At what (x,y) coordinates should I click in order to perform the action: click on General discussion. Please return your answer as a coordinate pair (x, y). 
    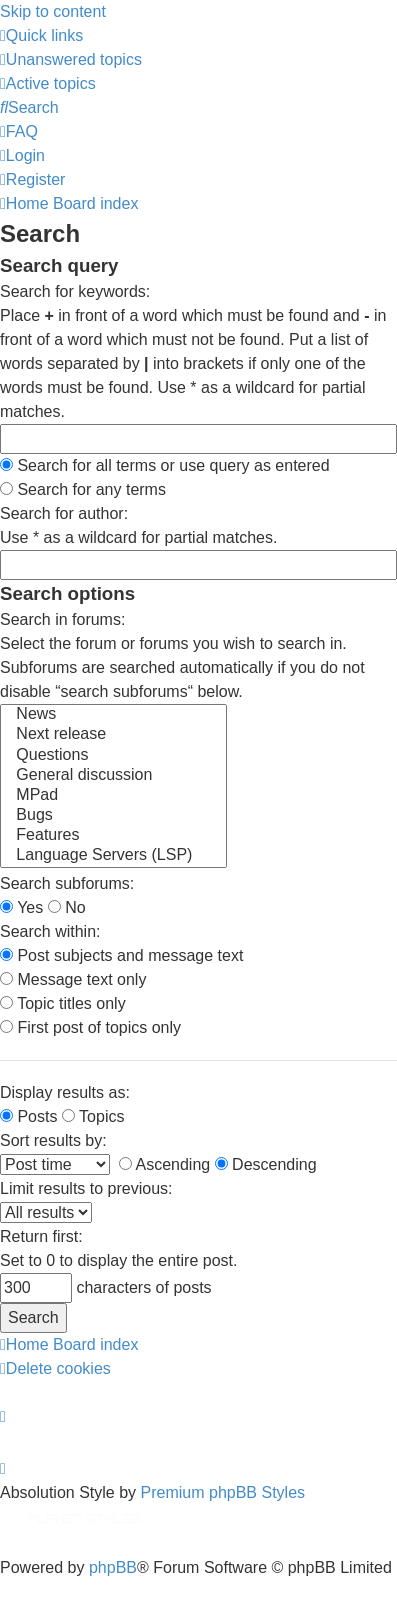
    Looking at the image, I should click on (113, 776).